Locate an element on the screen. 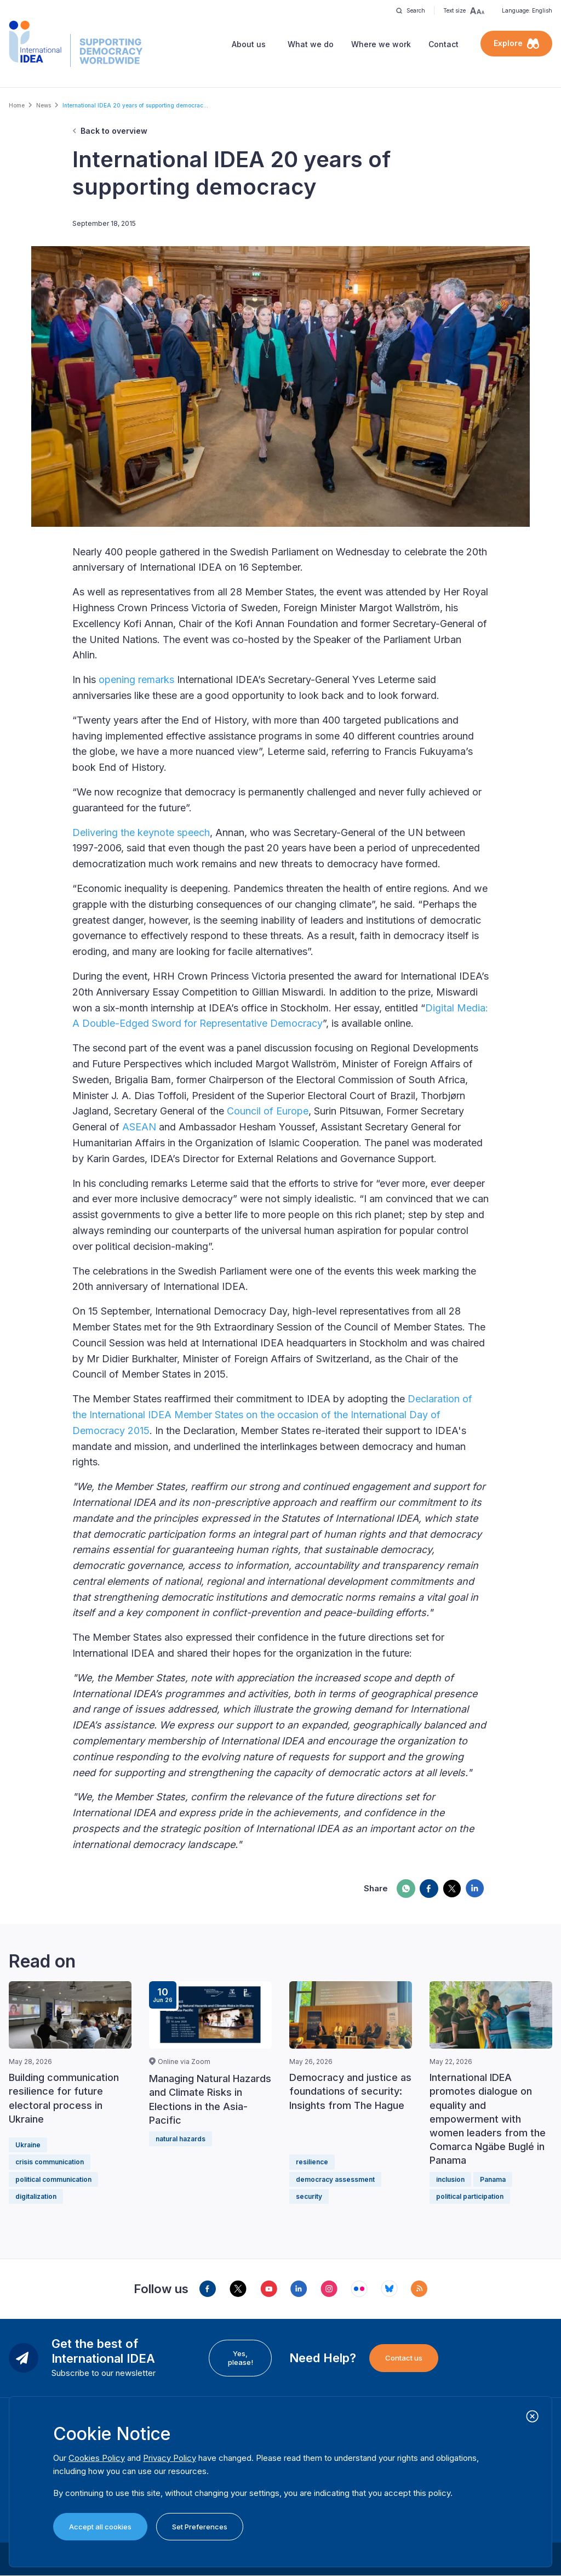 The image size is (561, 2576). crisis communication is located at coordinates (49, 2162).